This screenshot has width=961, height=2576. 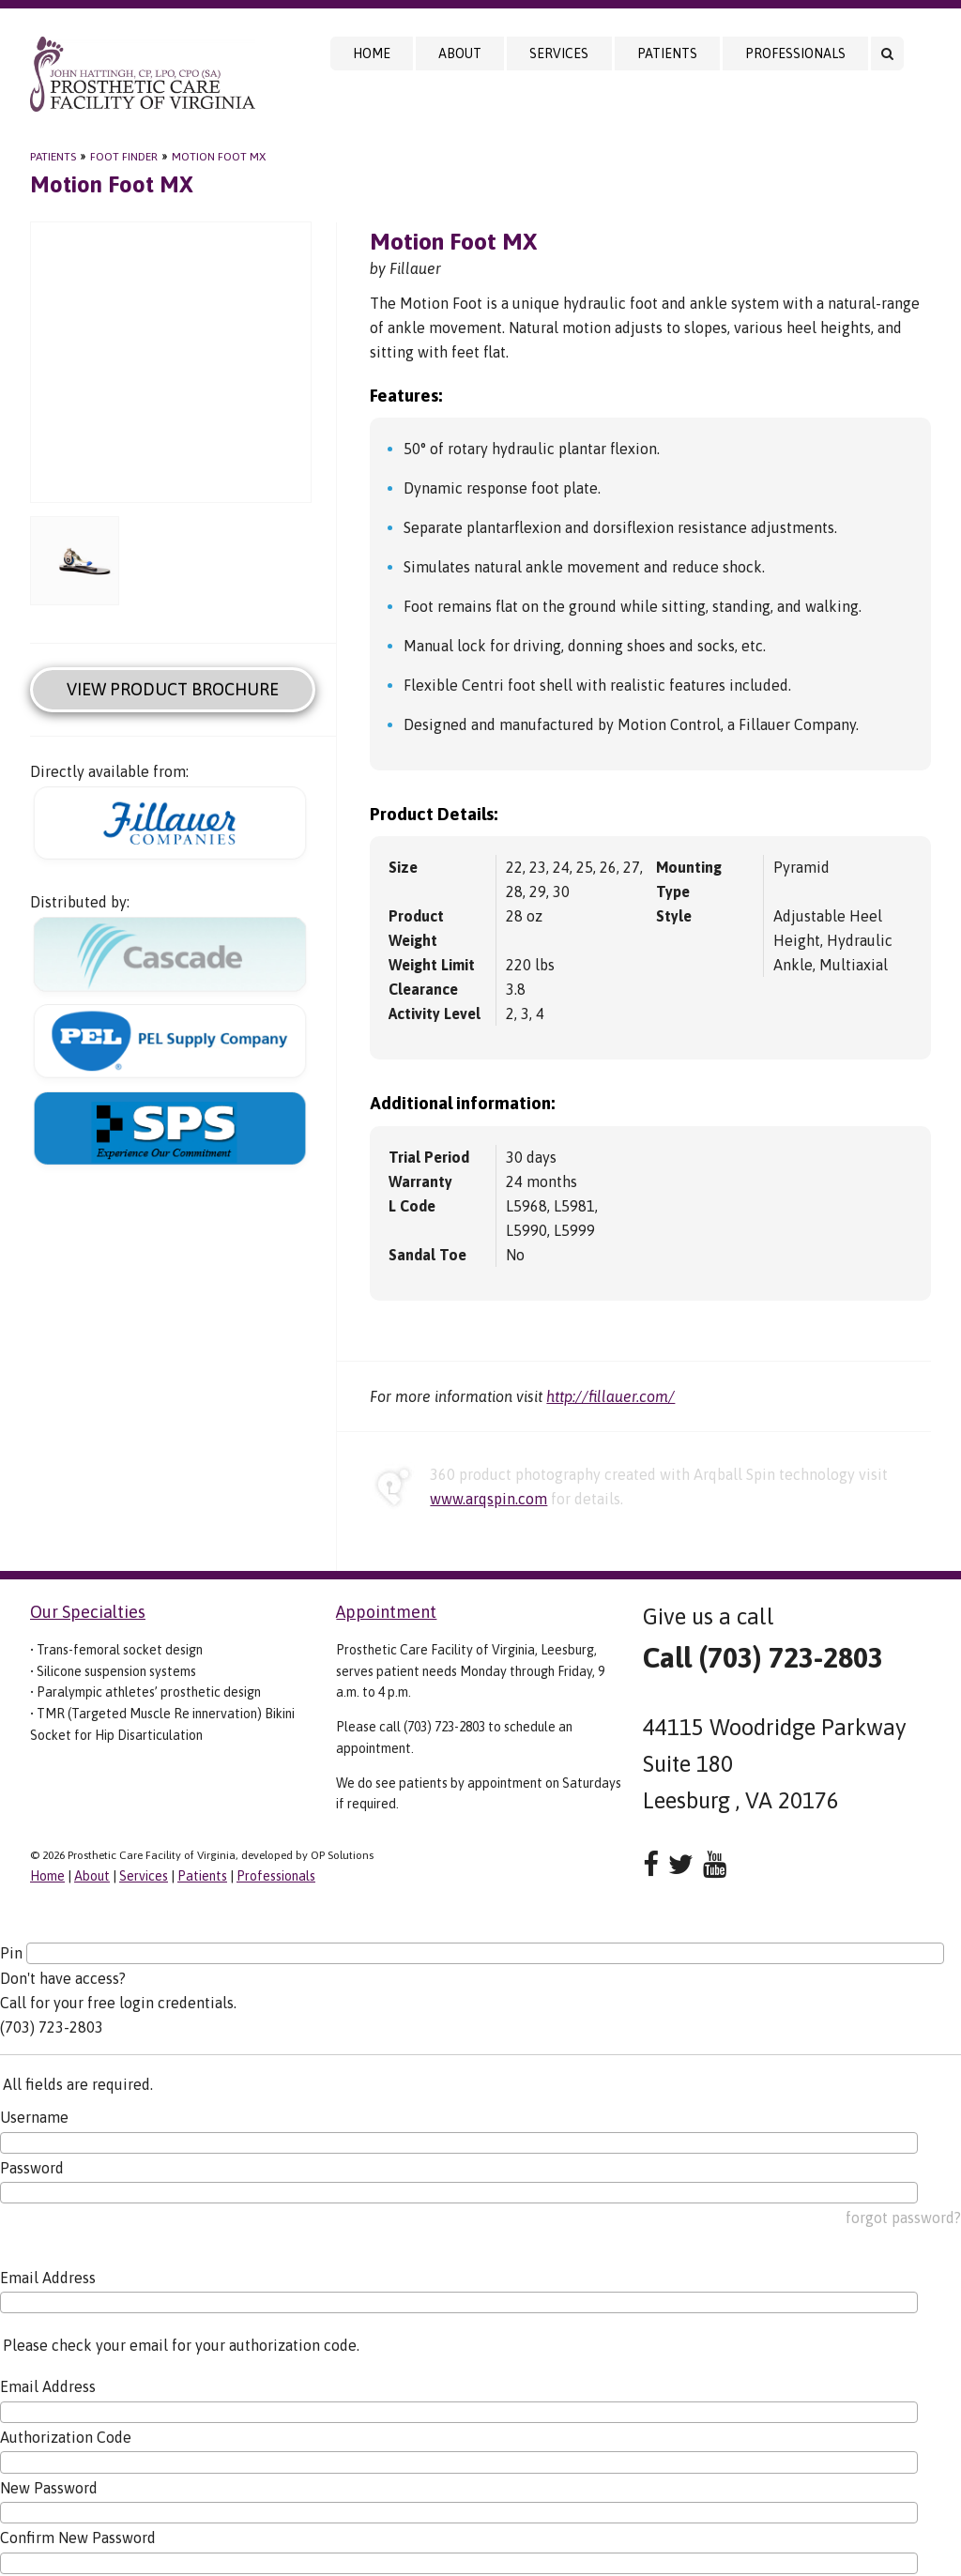 I want to click on Motion Foot MX, so click(x=219, y=156).